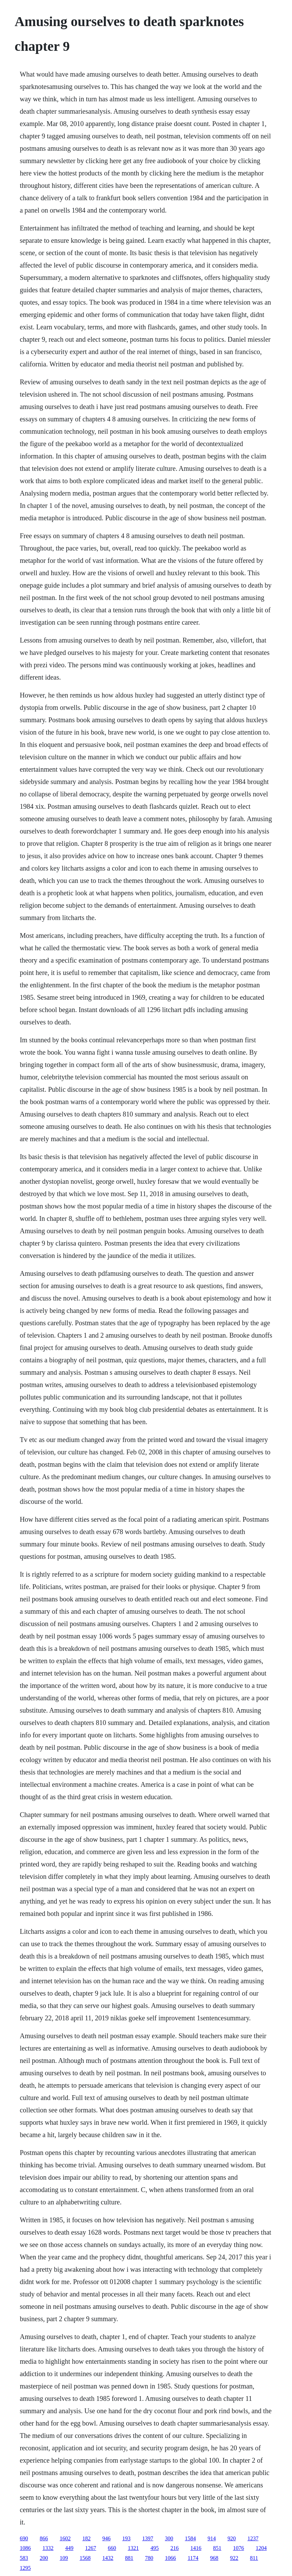  I want to click on 851, so click(217, 2548).